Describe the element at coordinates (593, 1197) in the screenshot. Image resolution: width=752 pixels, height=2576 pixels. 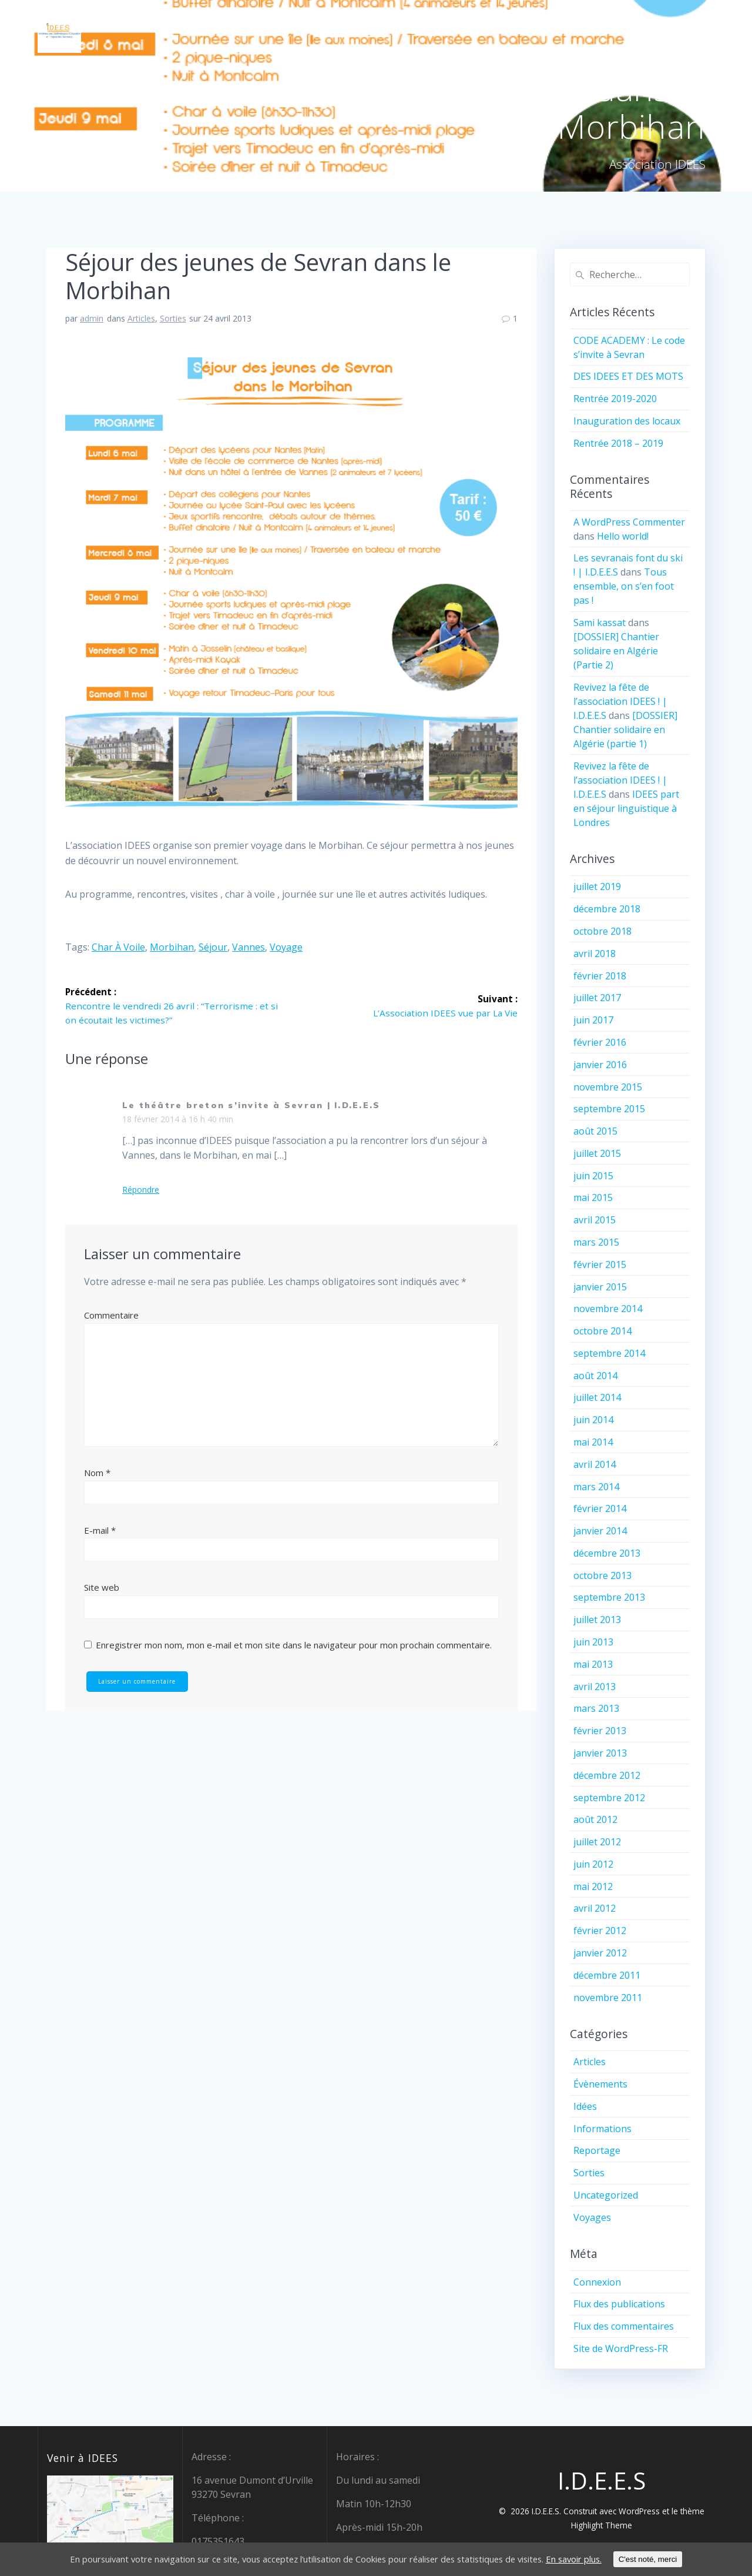
I see `mai 2015` at that location.